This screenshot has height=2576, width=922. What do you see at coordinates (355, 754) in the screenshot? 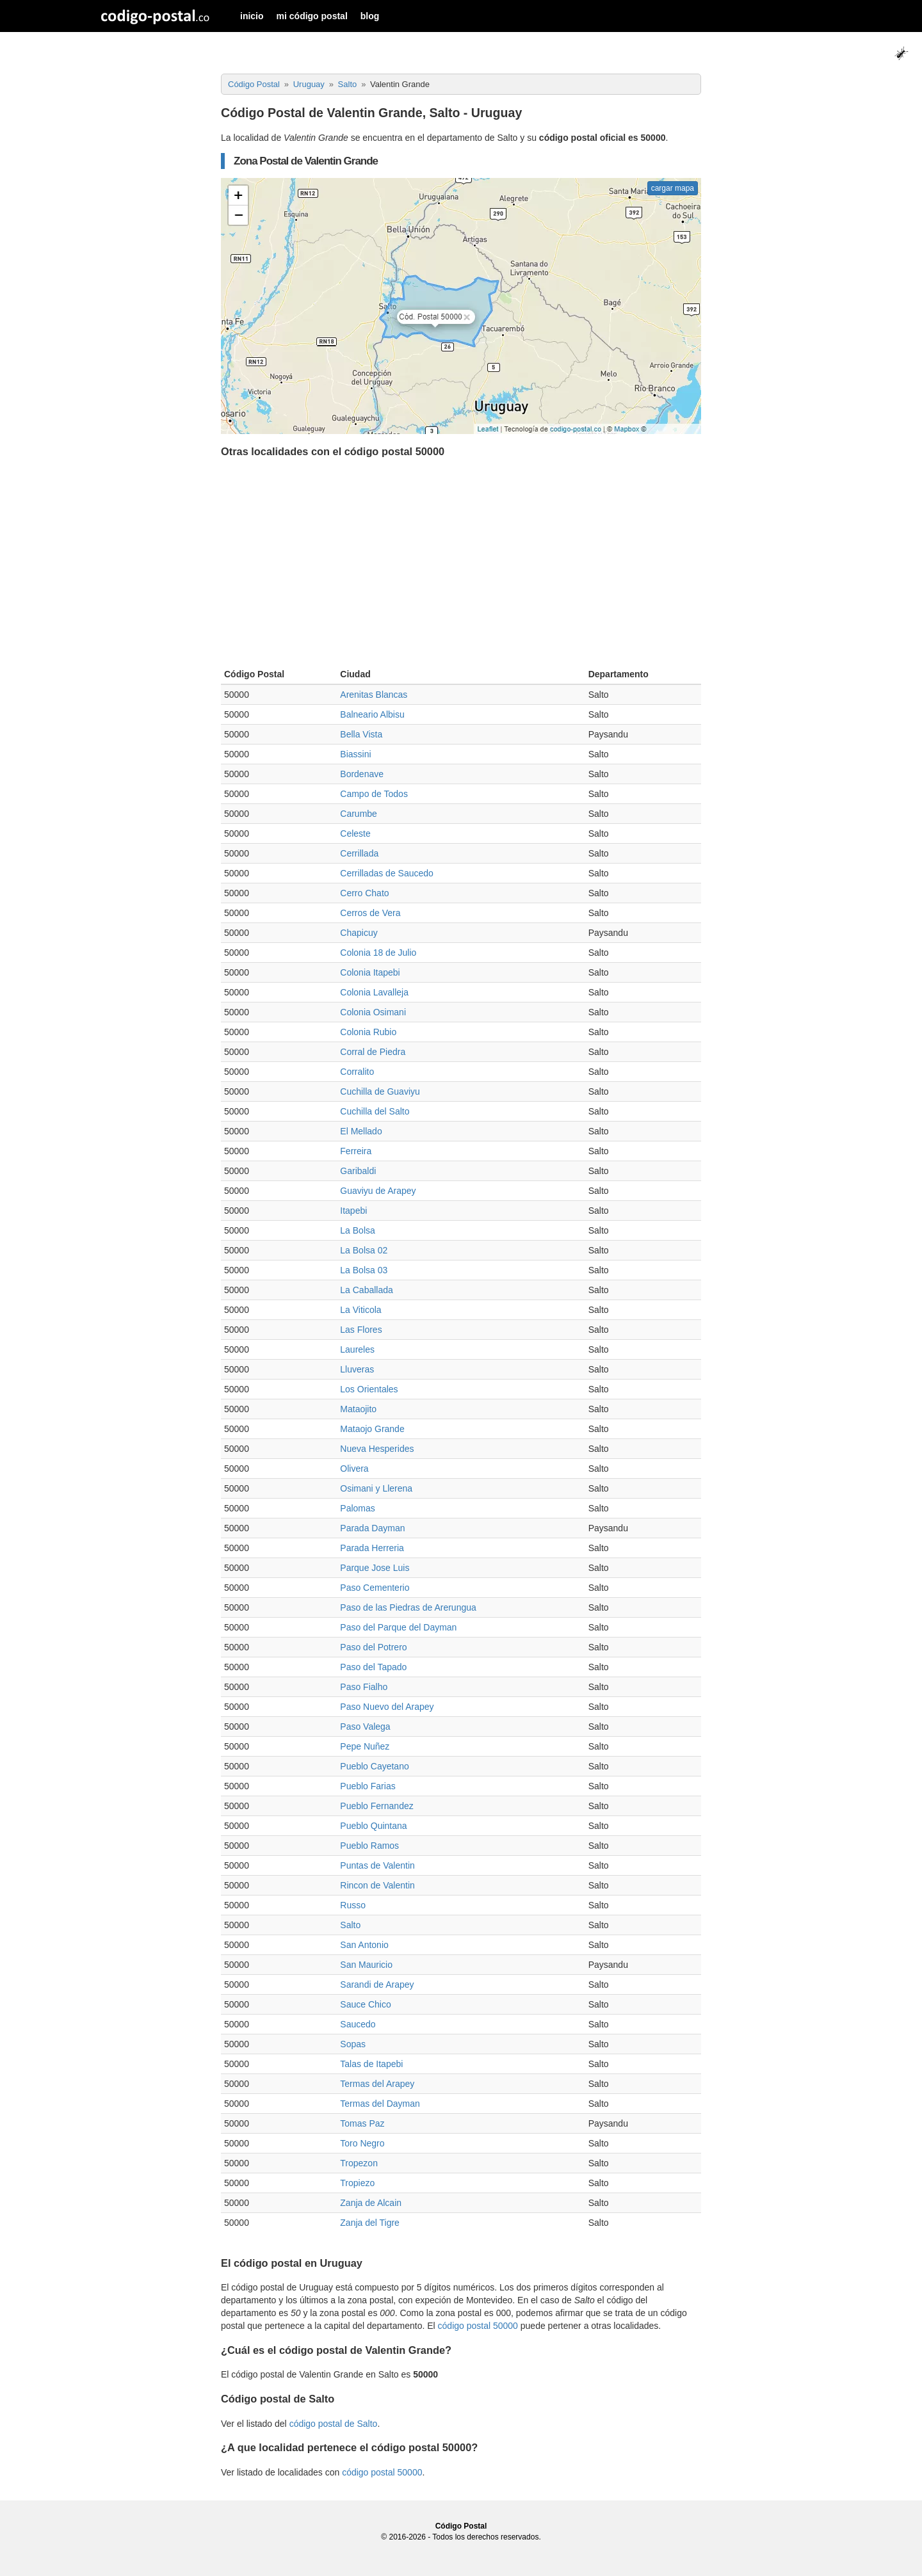
I see `Biassini` at bounding box center [355, 754].